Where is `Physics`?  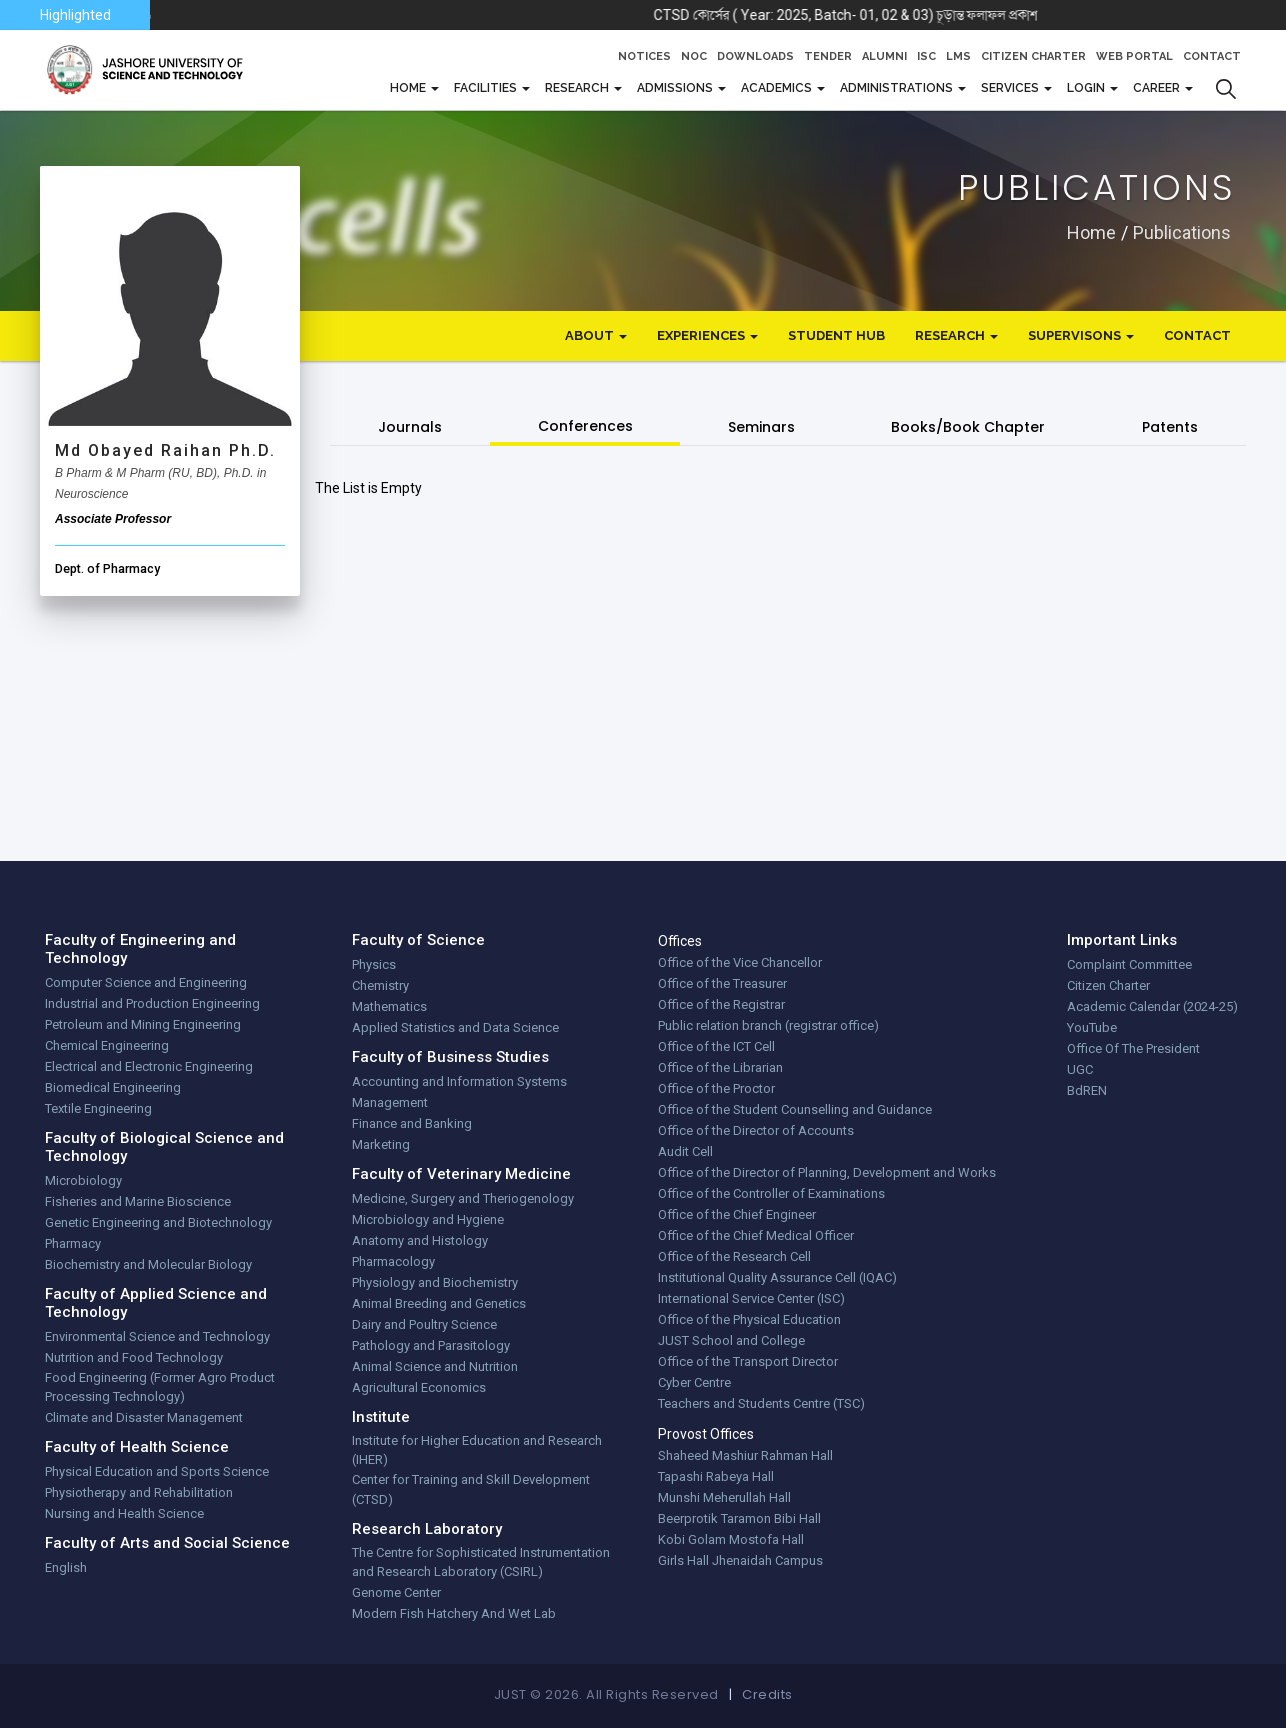 Physics is located at coordinates (374, 964).